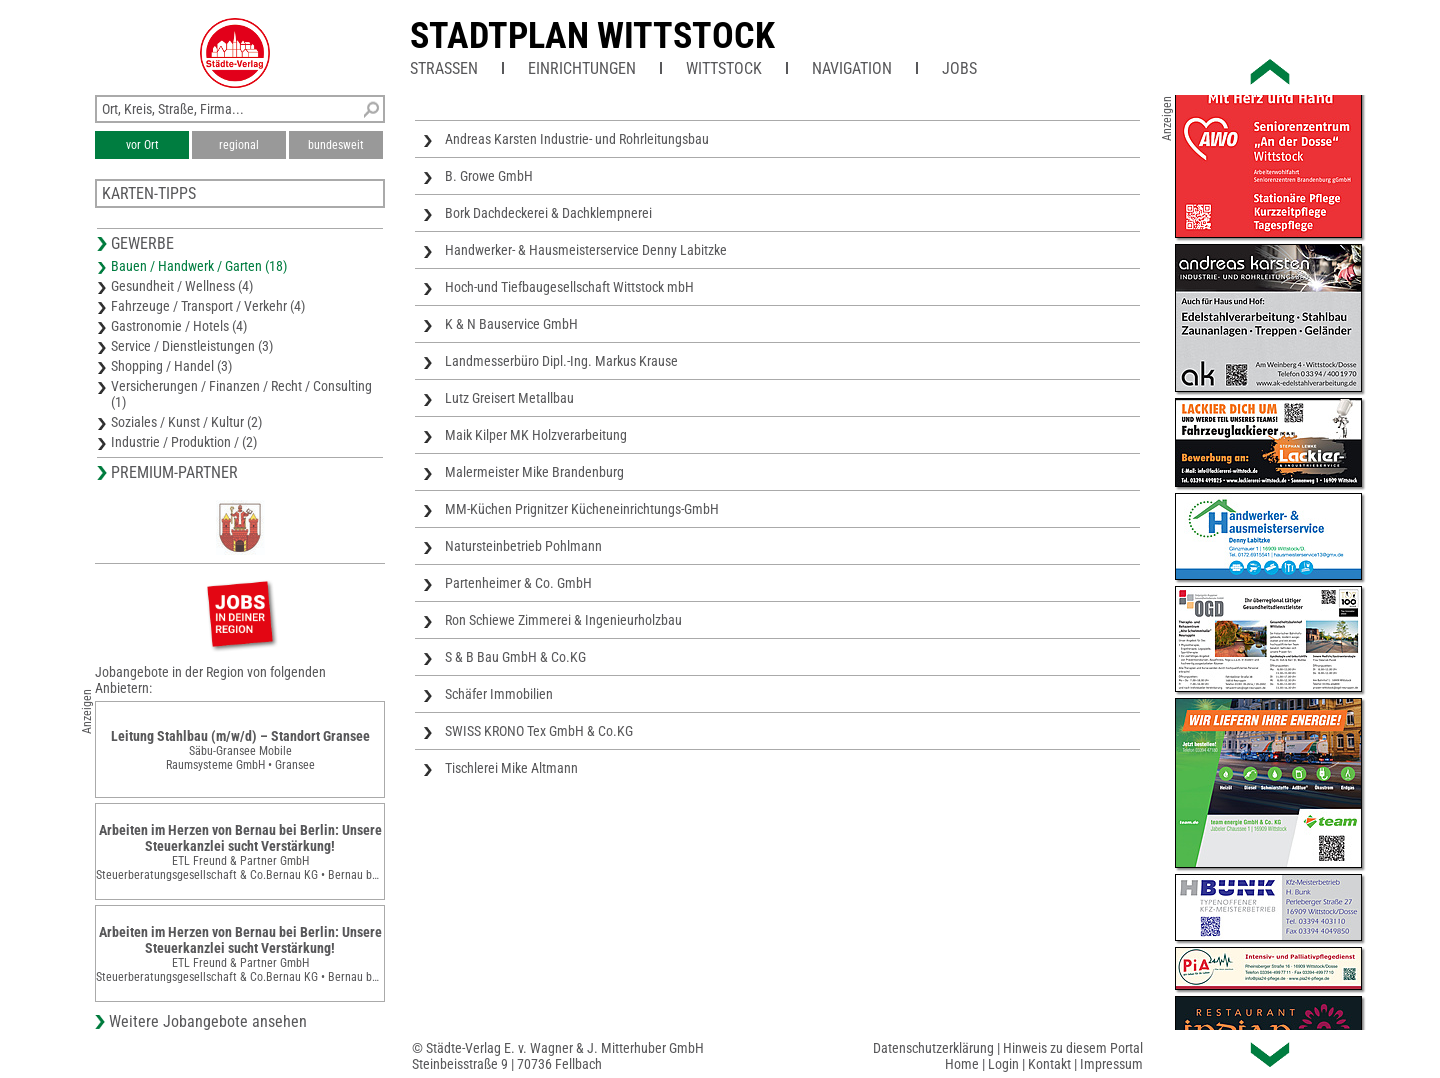  I want to click on Hoch-und Tiefbaugesellschaft Wittstock mbH, so click(569, 287).